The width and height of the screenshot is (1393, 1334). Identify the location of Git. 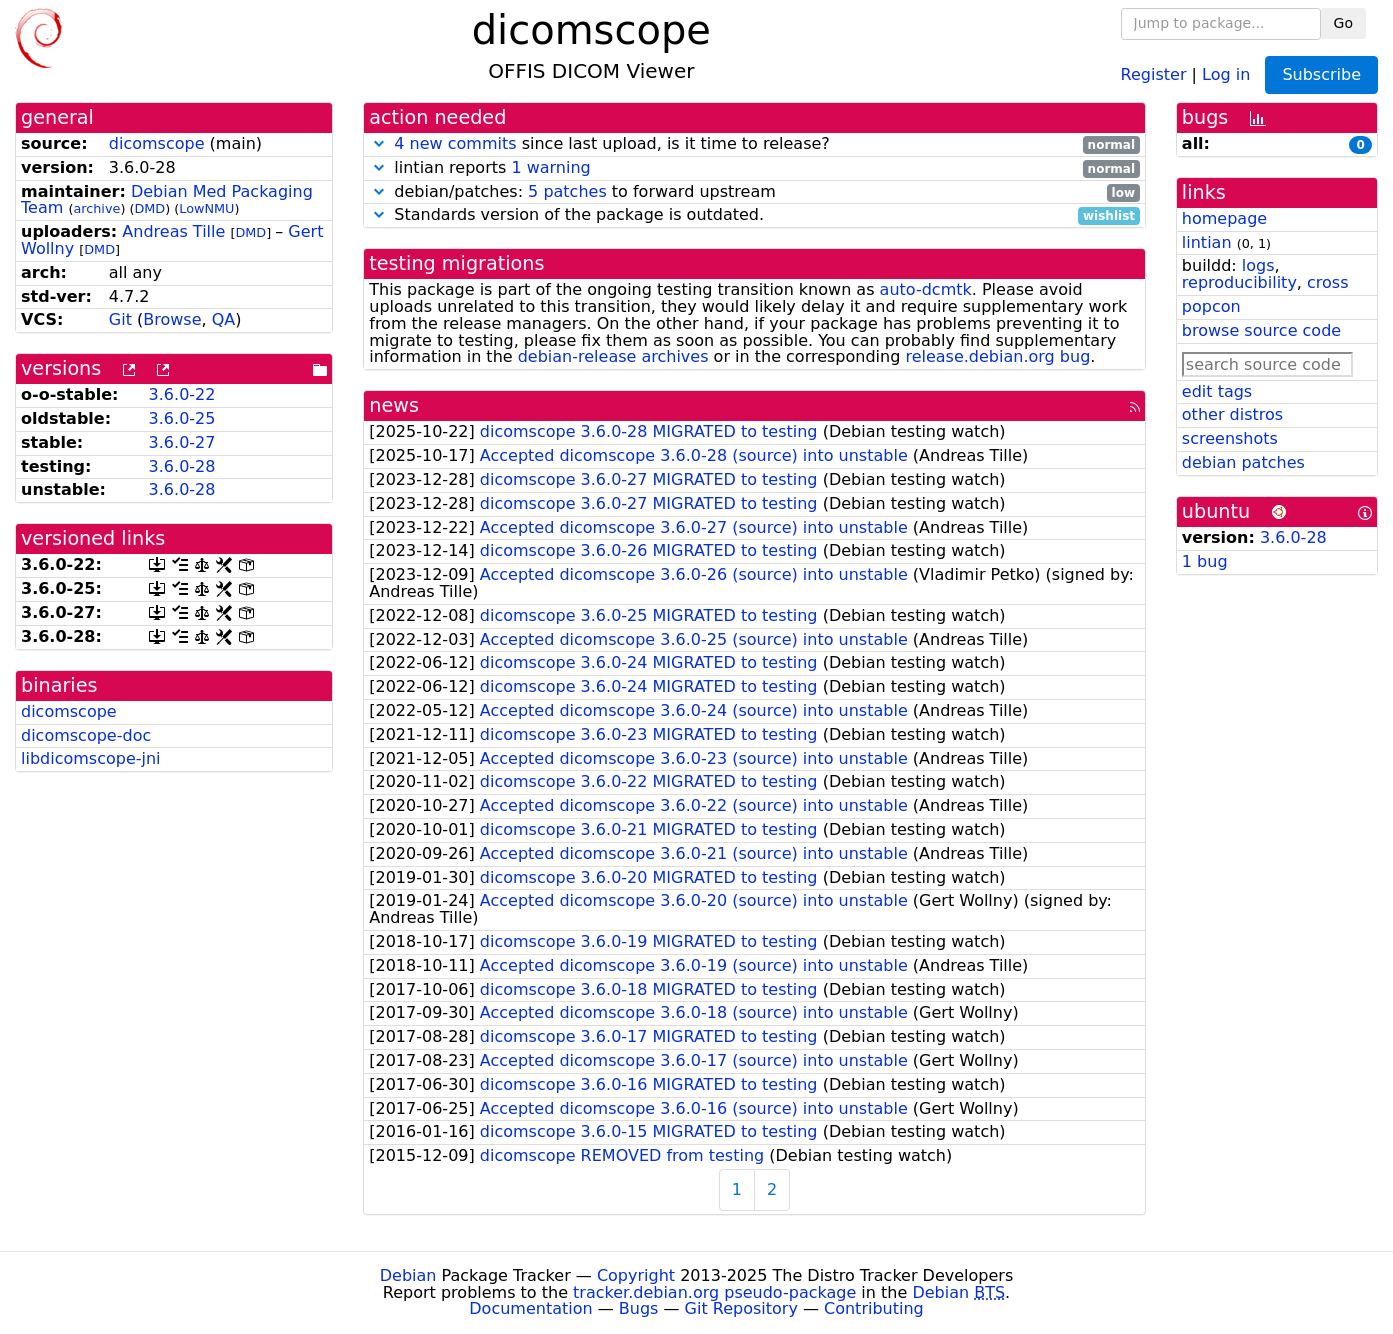
(120, 319).